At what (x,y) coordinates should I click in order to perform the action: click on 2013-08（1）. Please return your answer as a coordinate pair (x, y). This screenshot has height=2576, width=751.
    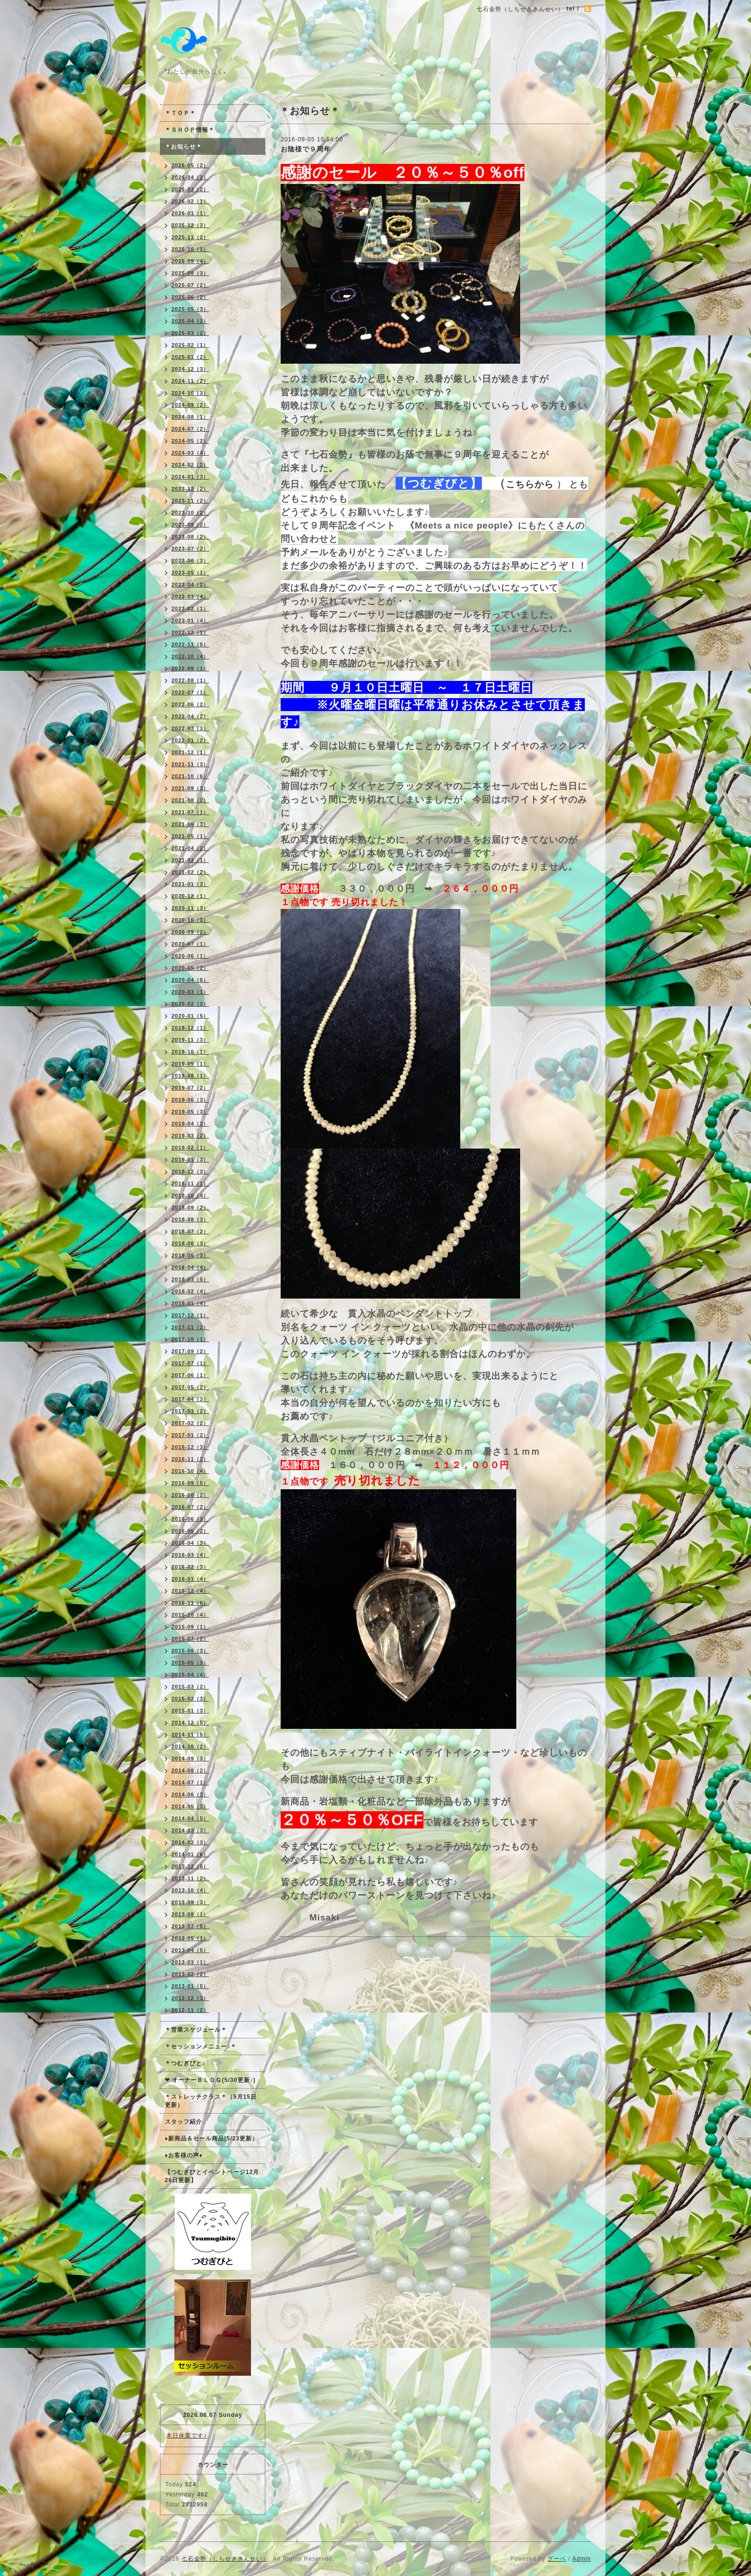
    Looking at the image, I should click on (190, 1914).